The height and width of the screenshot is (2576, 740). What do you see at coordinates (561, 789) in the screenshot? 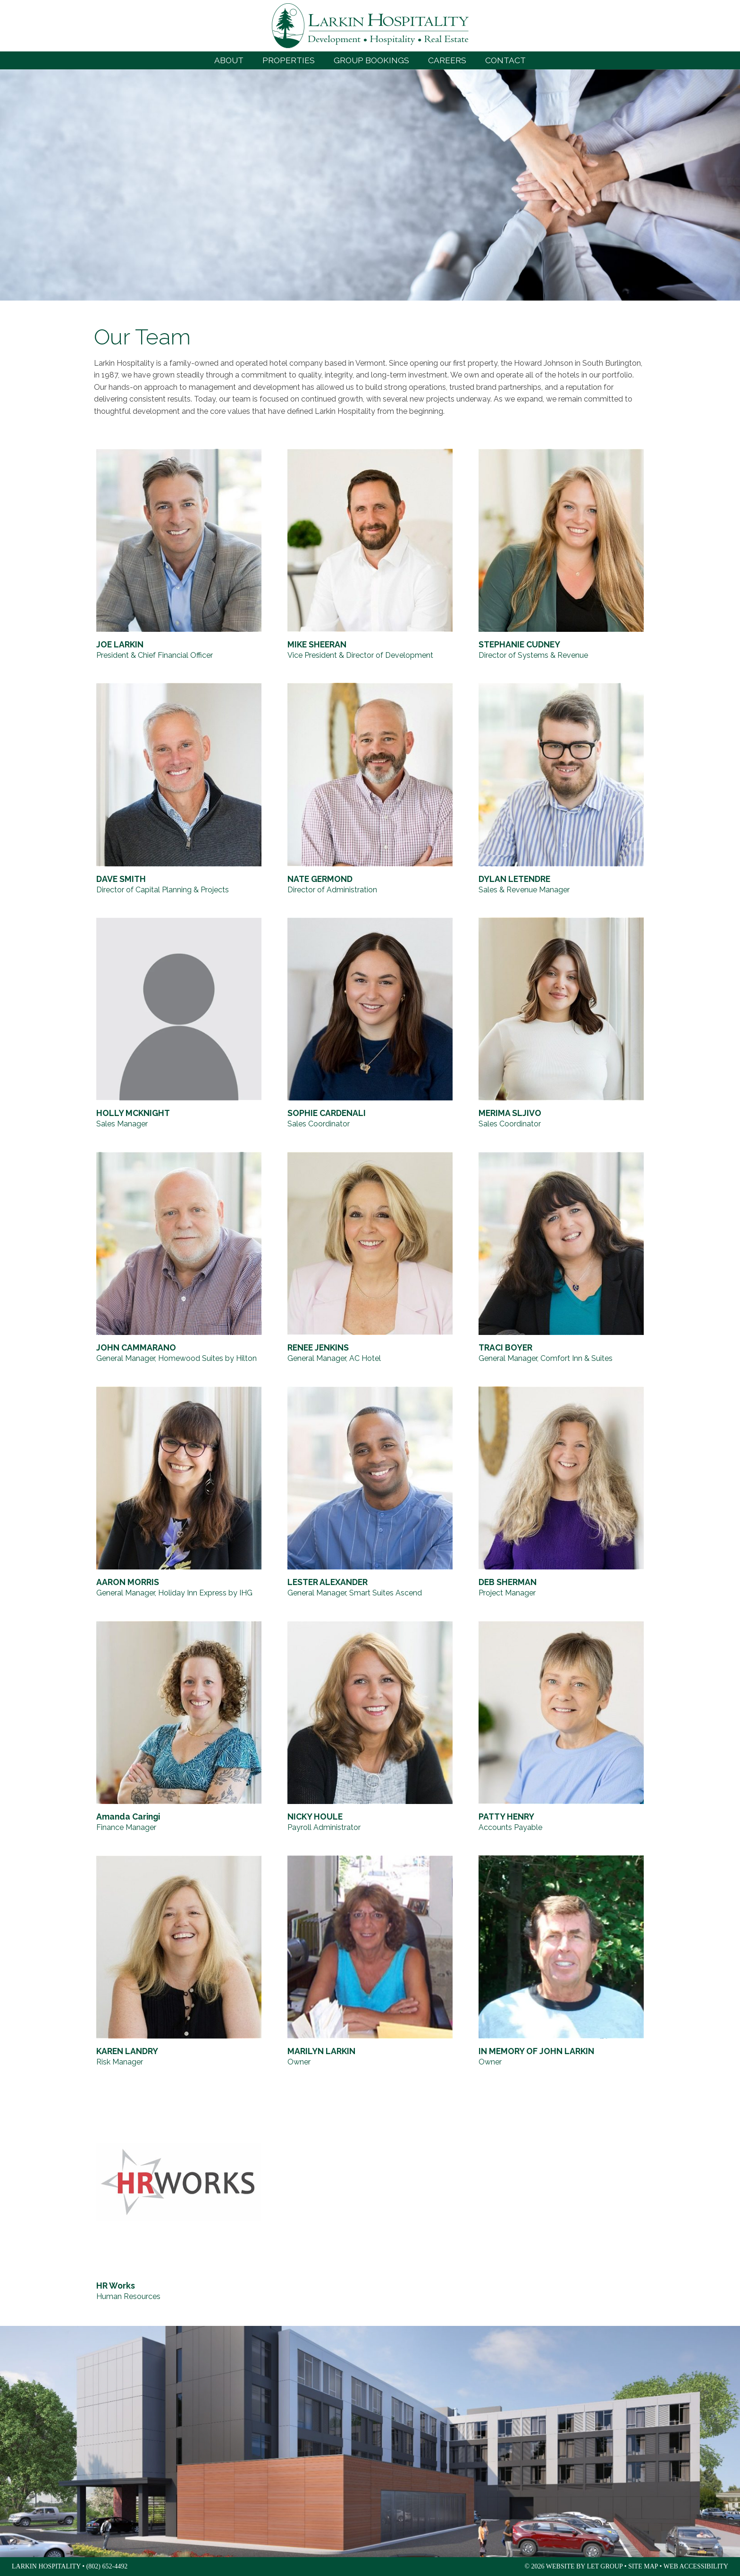
I see `[DYLAN LETENDRE, Sales & Revenue Manager]` at bounding box center [561, 789].